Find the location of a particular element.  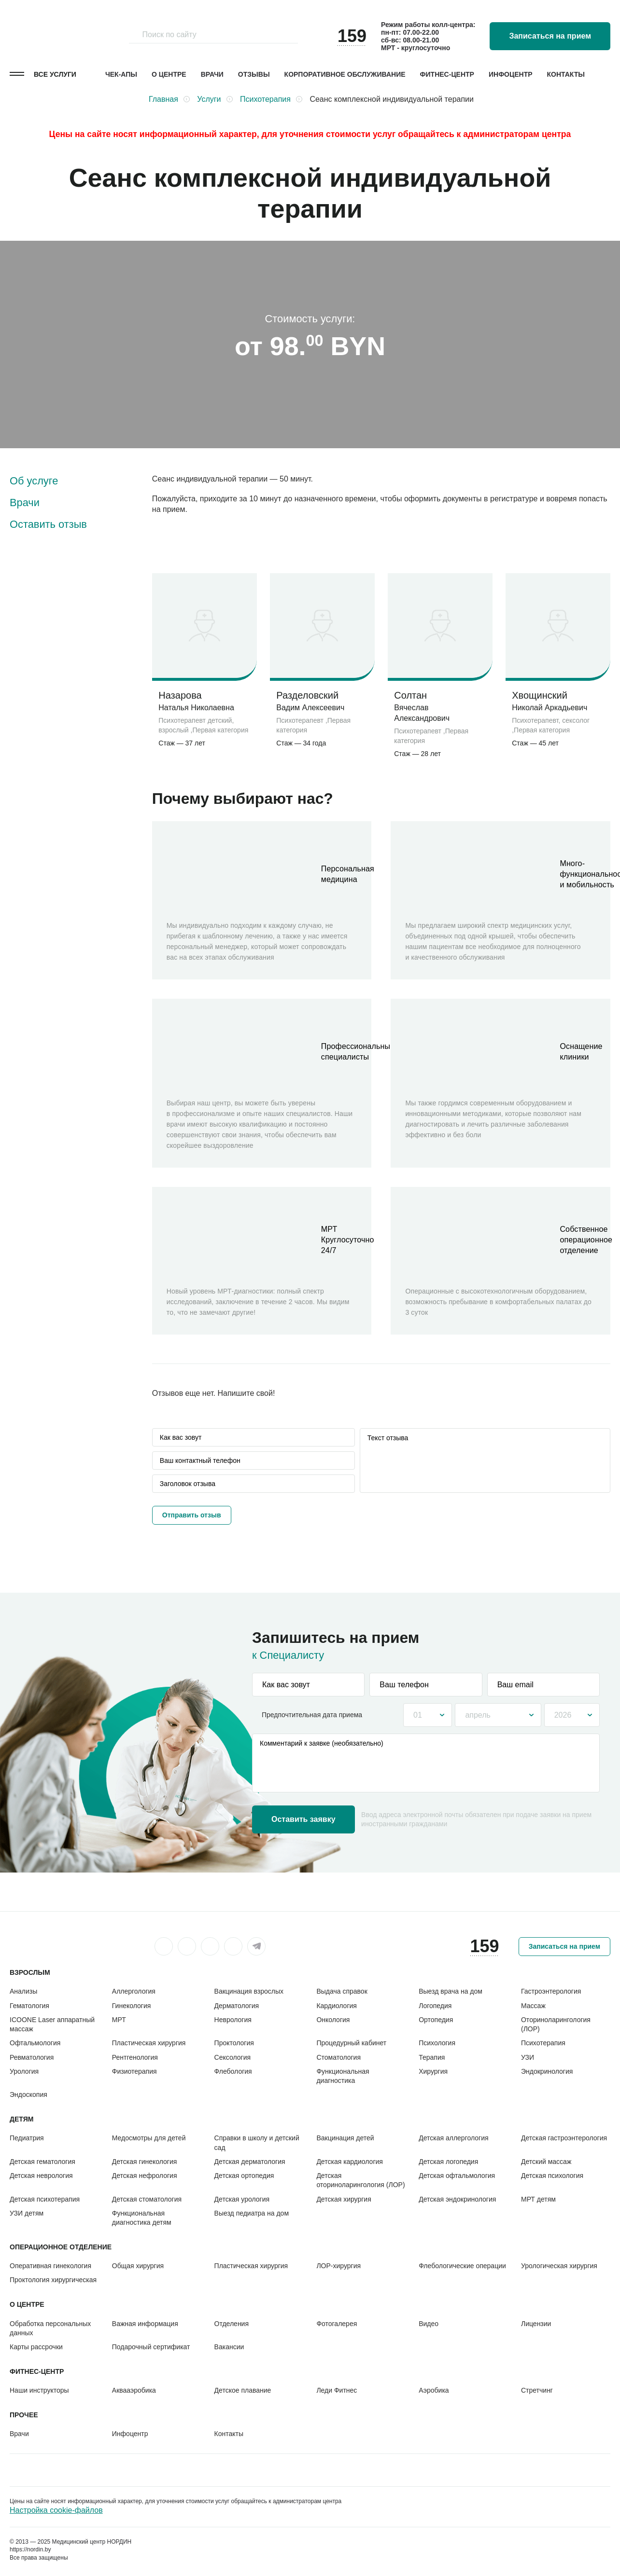

Флебология is located at coordinates (233, 2071).